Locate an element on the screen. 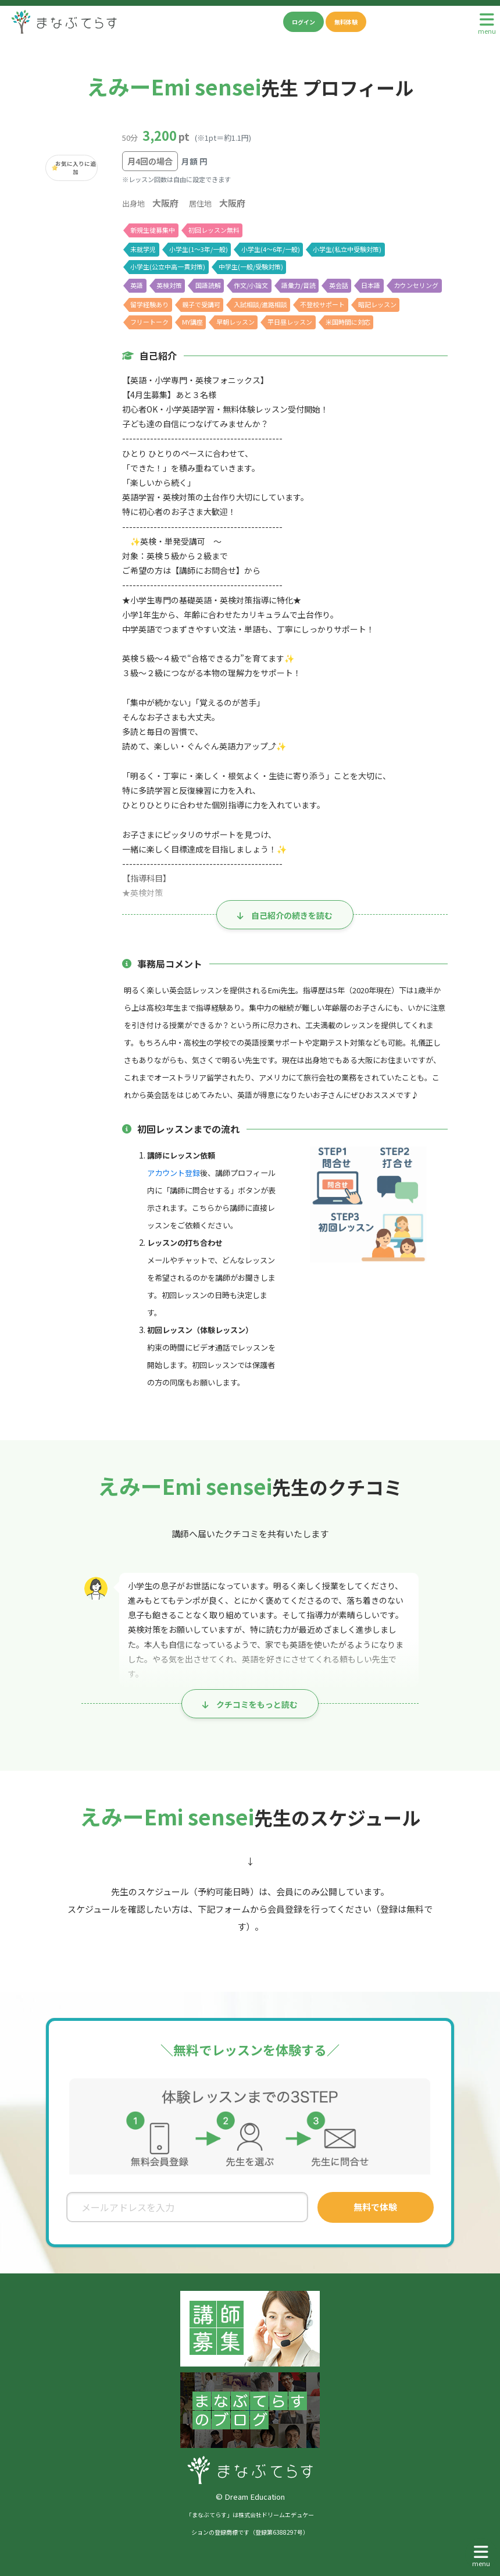 The image size is (500, 2576). 小学生(私立中受験対策) is located at coordinates (347, 249).